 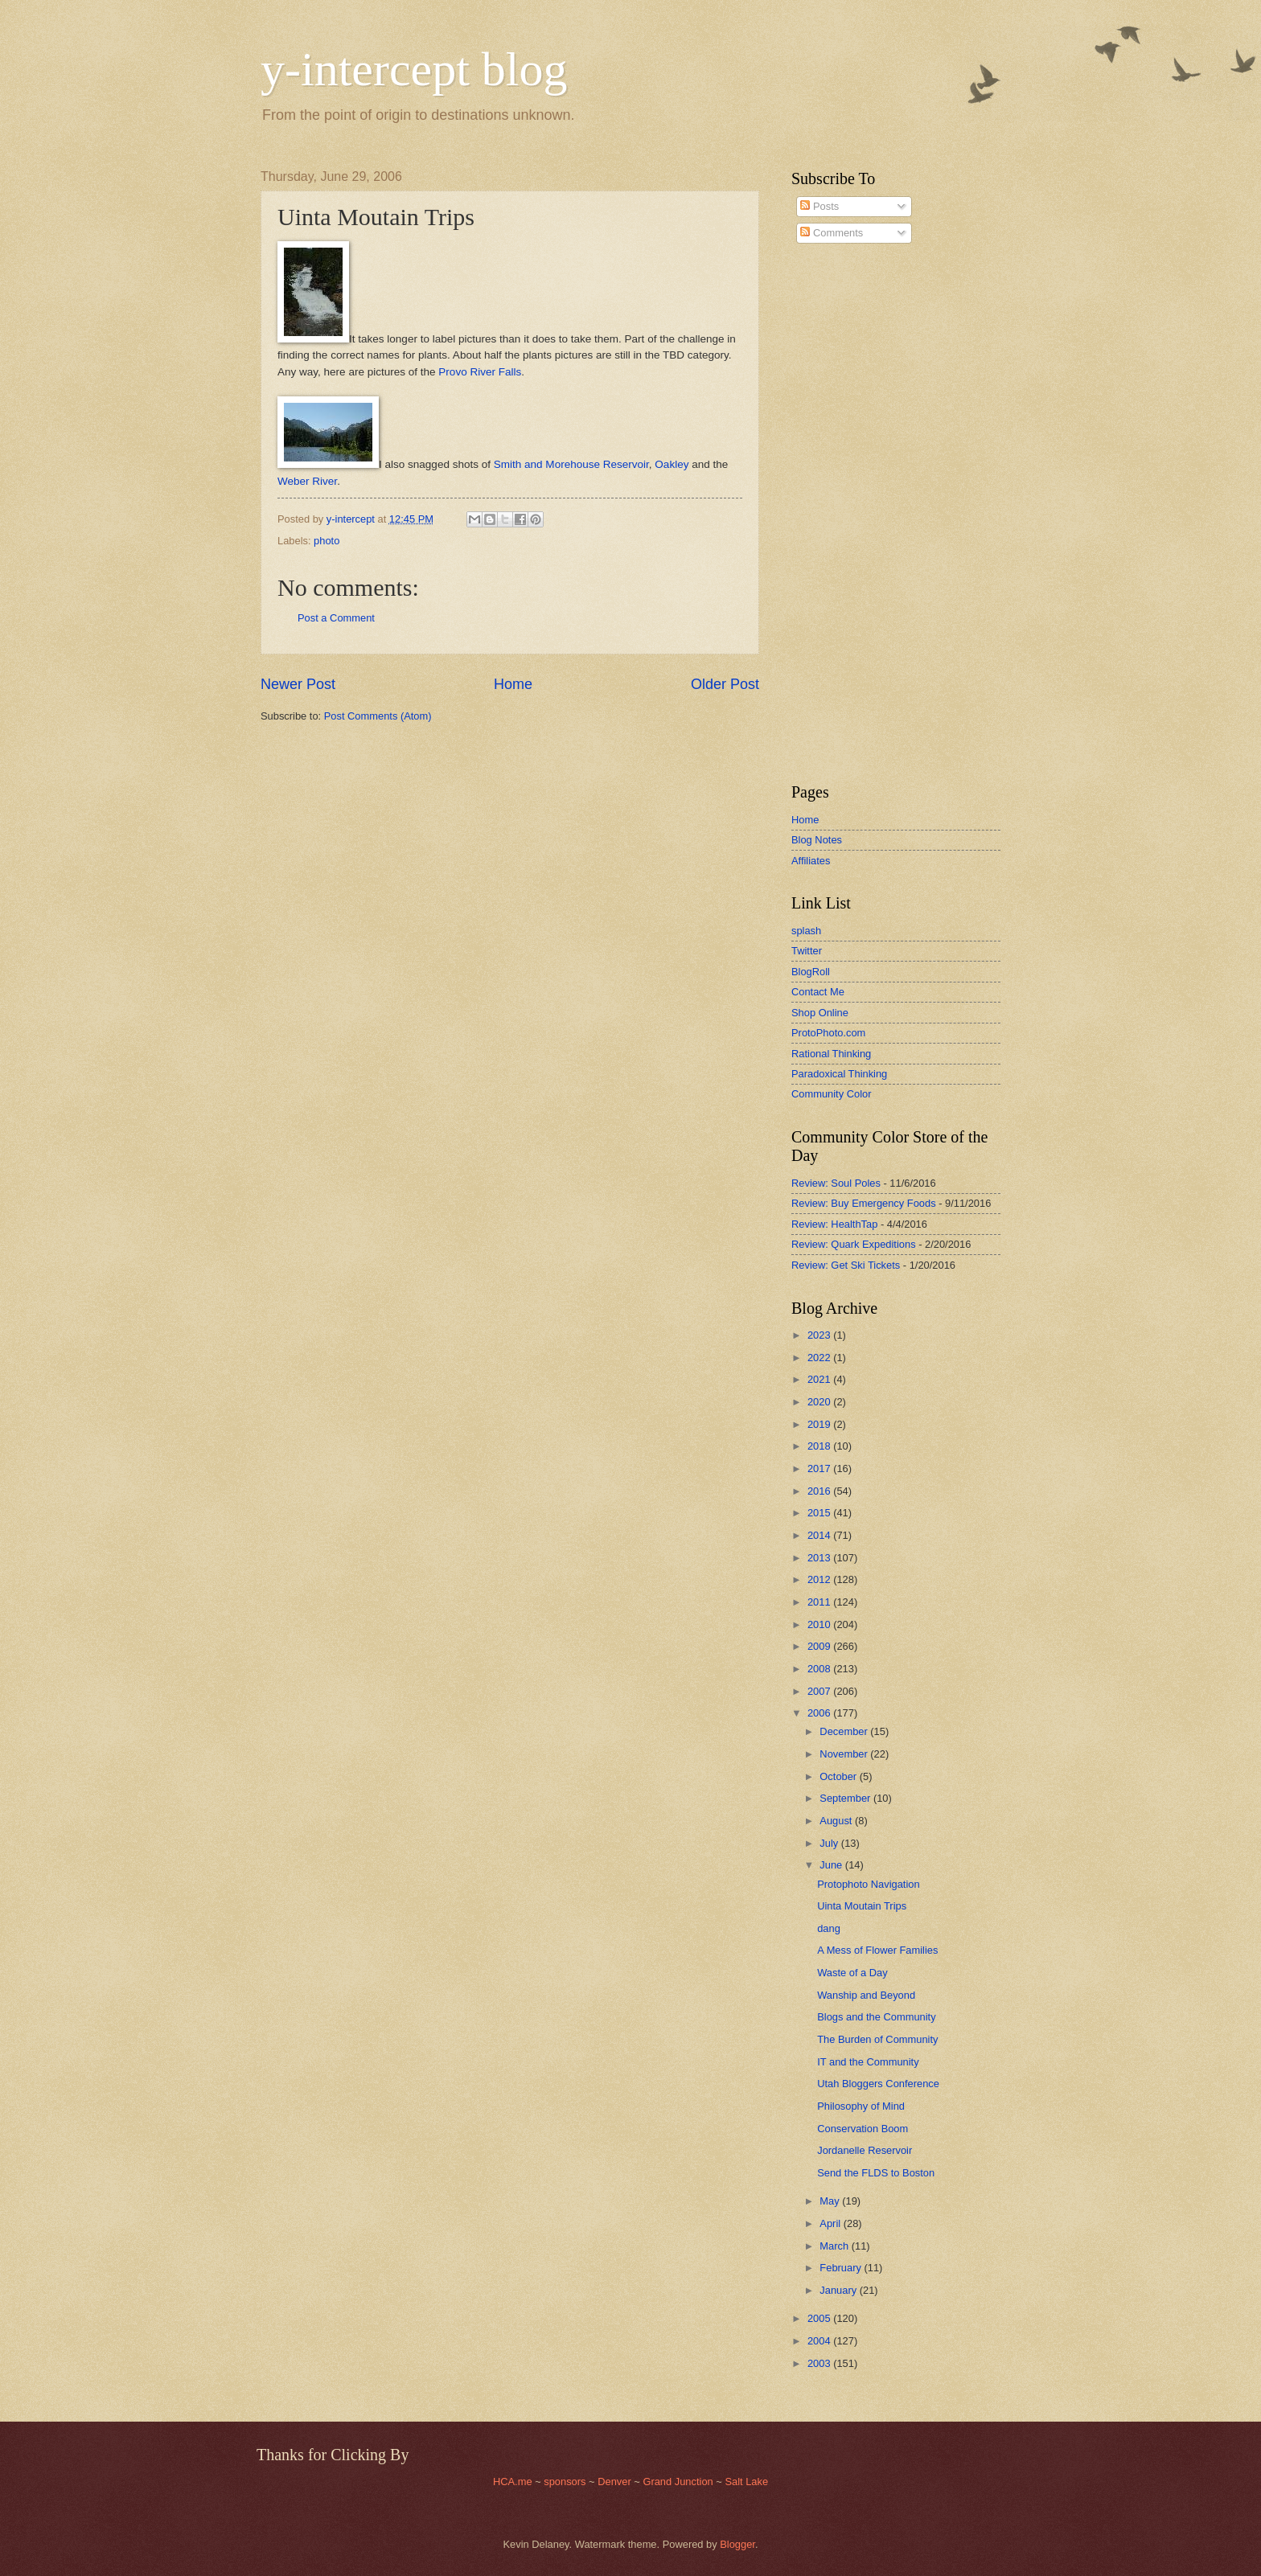 What do you see at coordinates (571, 464) in the screenshot?
I see `Smith and Morehouse Reservoir` at bounding box center [571, 464].